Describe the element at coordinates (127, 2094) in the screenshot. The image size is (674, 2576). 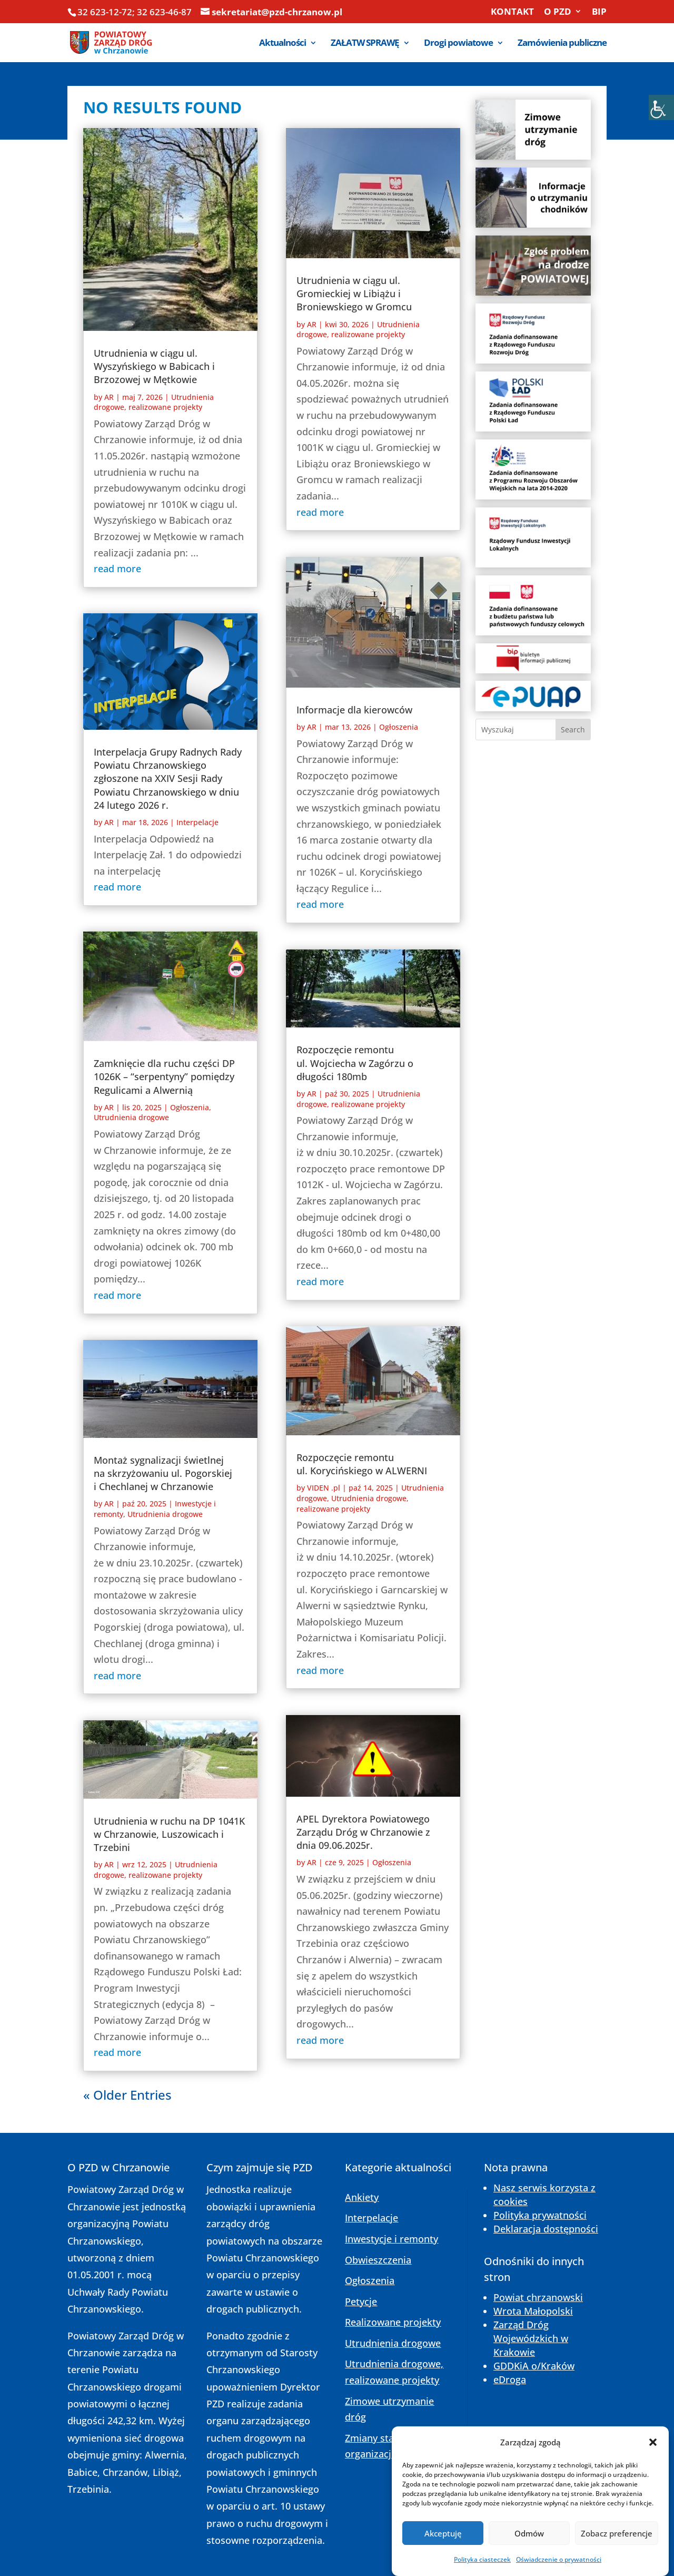
I see `« Older Entries` at that location.